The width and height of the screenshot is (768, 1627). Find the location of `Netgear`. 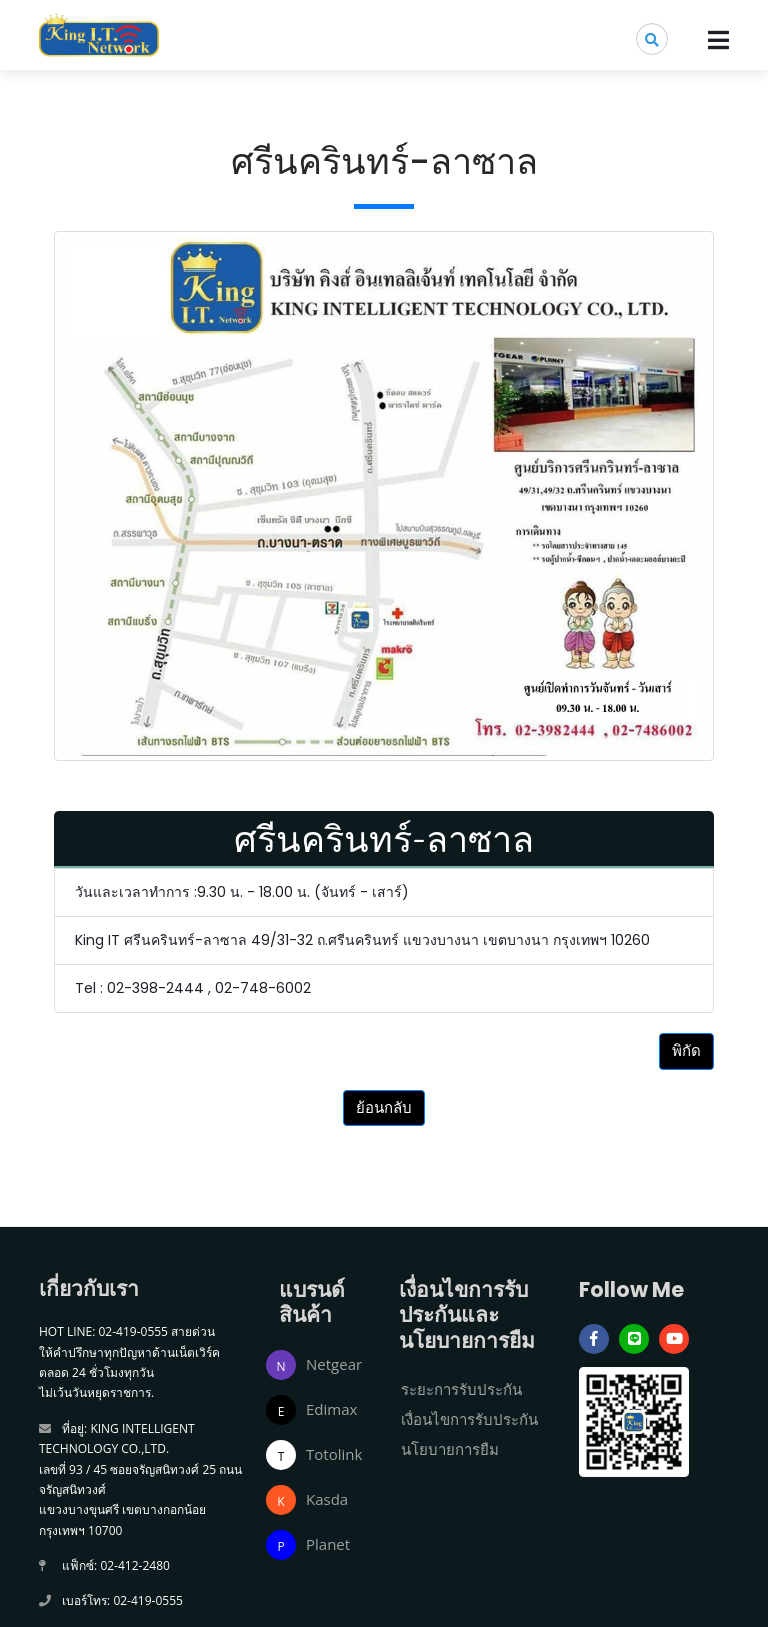

Netgear is located at coordinates (334, 1364).